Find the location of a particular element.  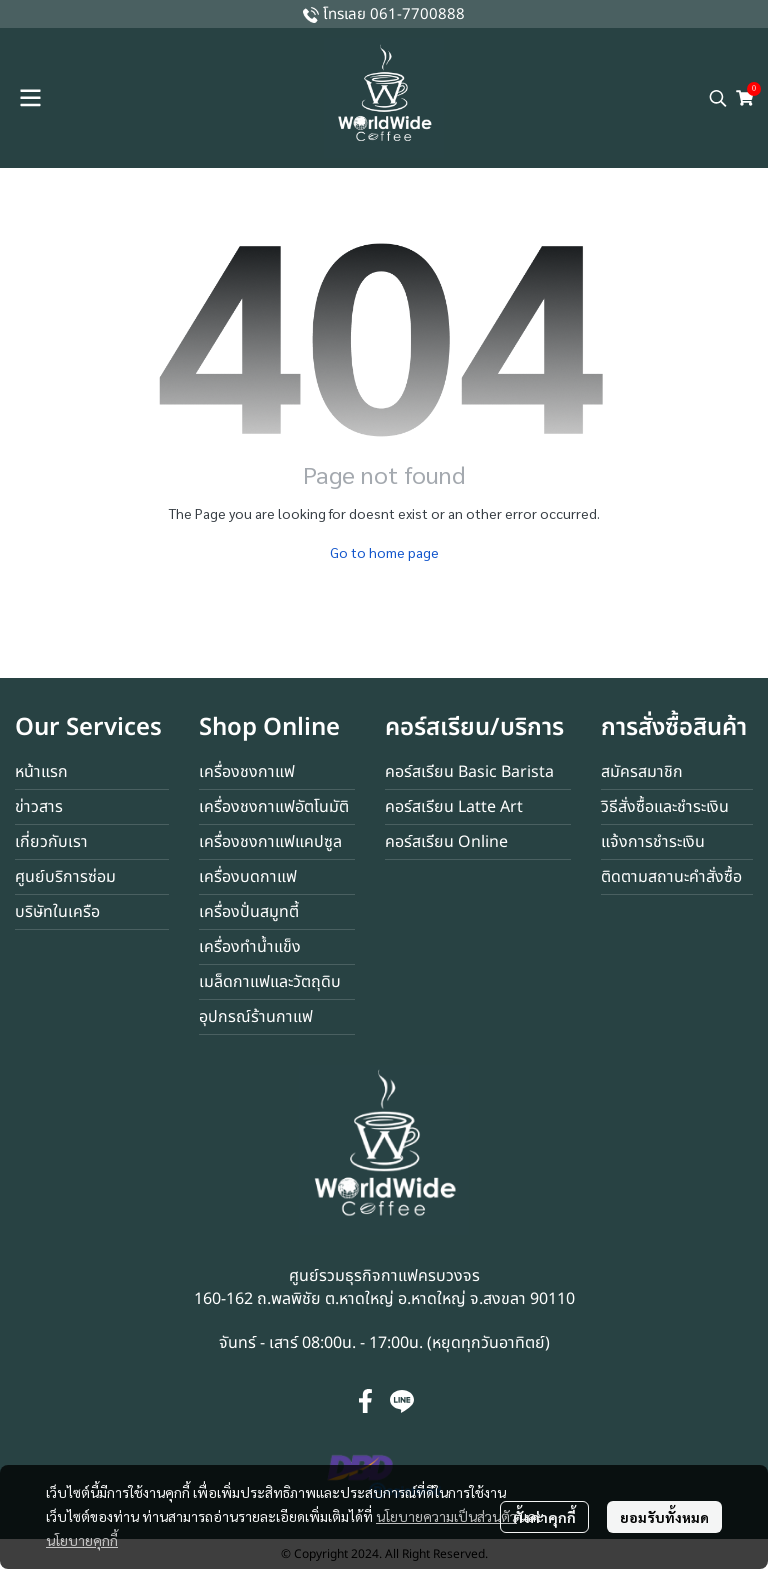

ศูนย์บริการซ่อม is located at coordinates (65, 877).